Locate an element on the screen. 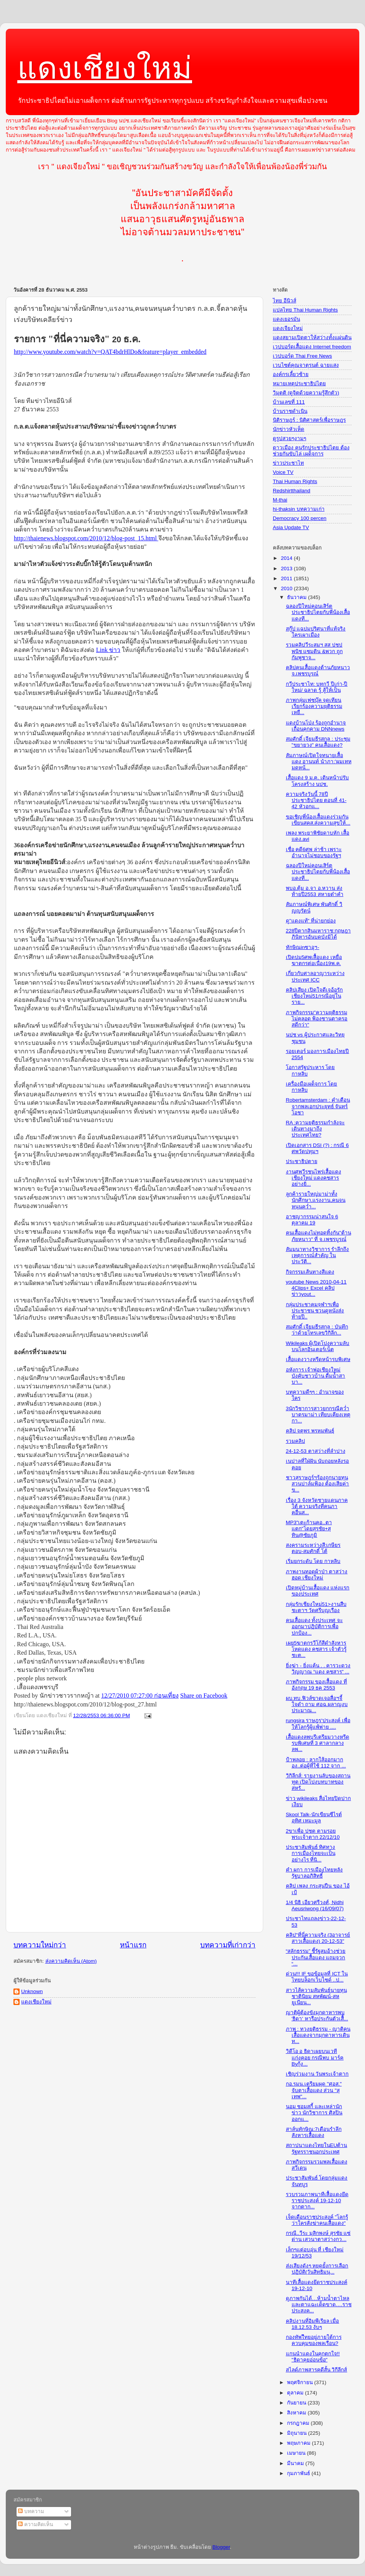 Image resolution: width=365 pixels, height=2576 pixels. ดูรูปสวยๆงามๆ is located at coordinates (289, 438).